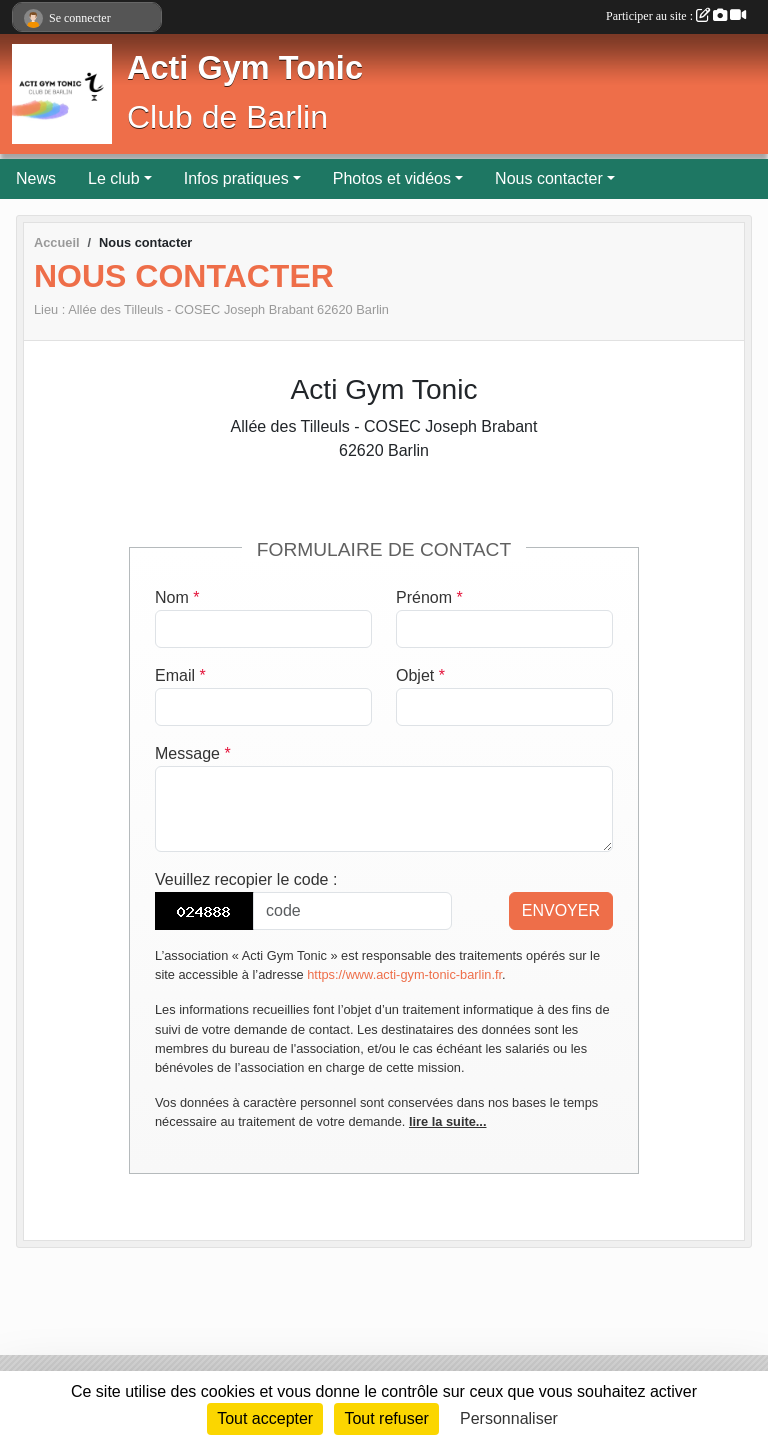 The height and width of the screenshot is (1445, 768). I want to click on Acti Gym Tonic, so click(245, 68).